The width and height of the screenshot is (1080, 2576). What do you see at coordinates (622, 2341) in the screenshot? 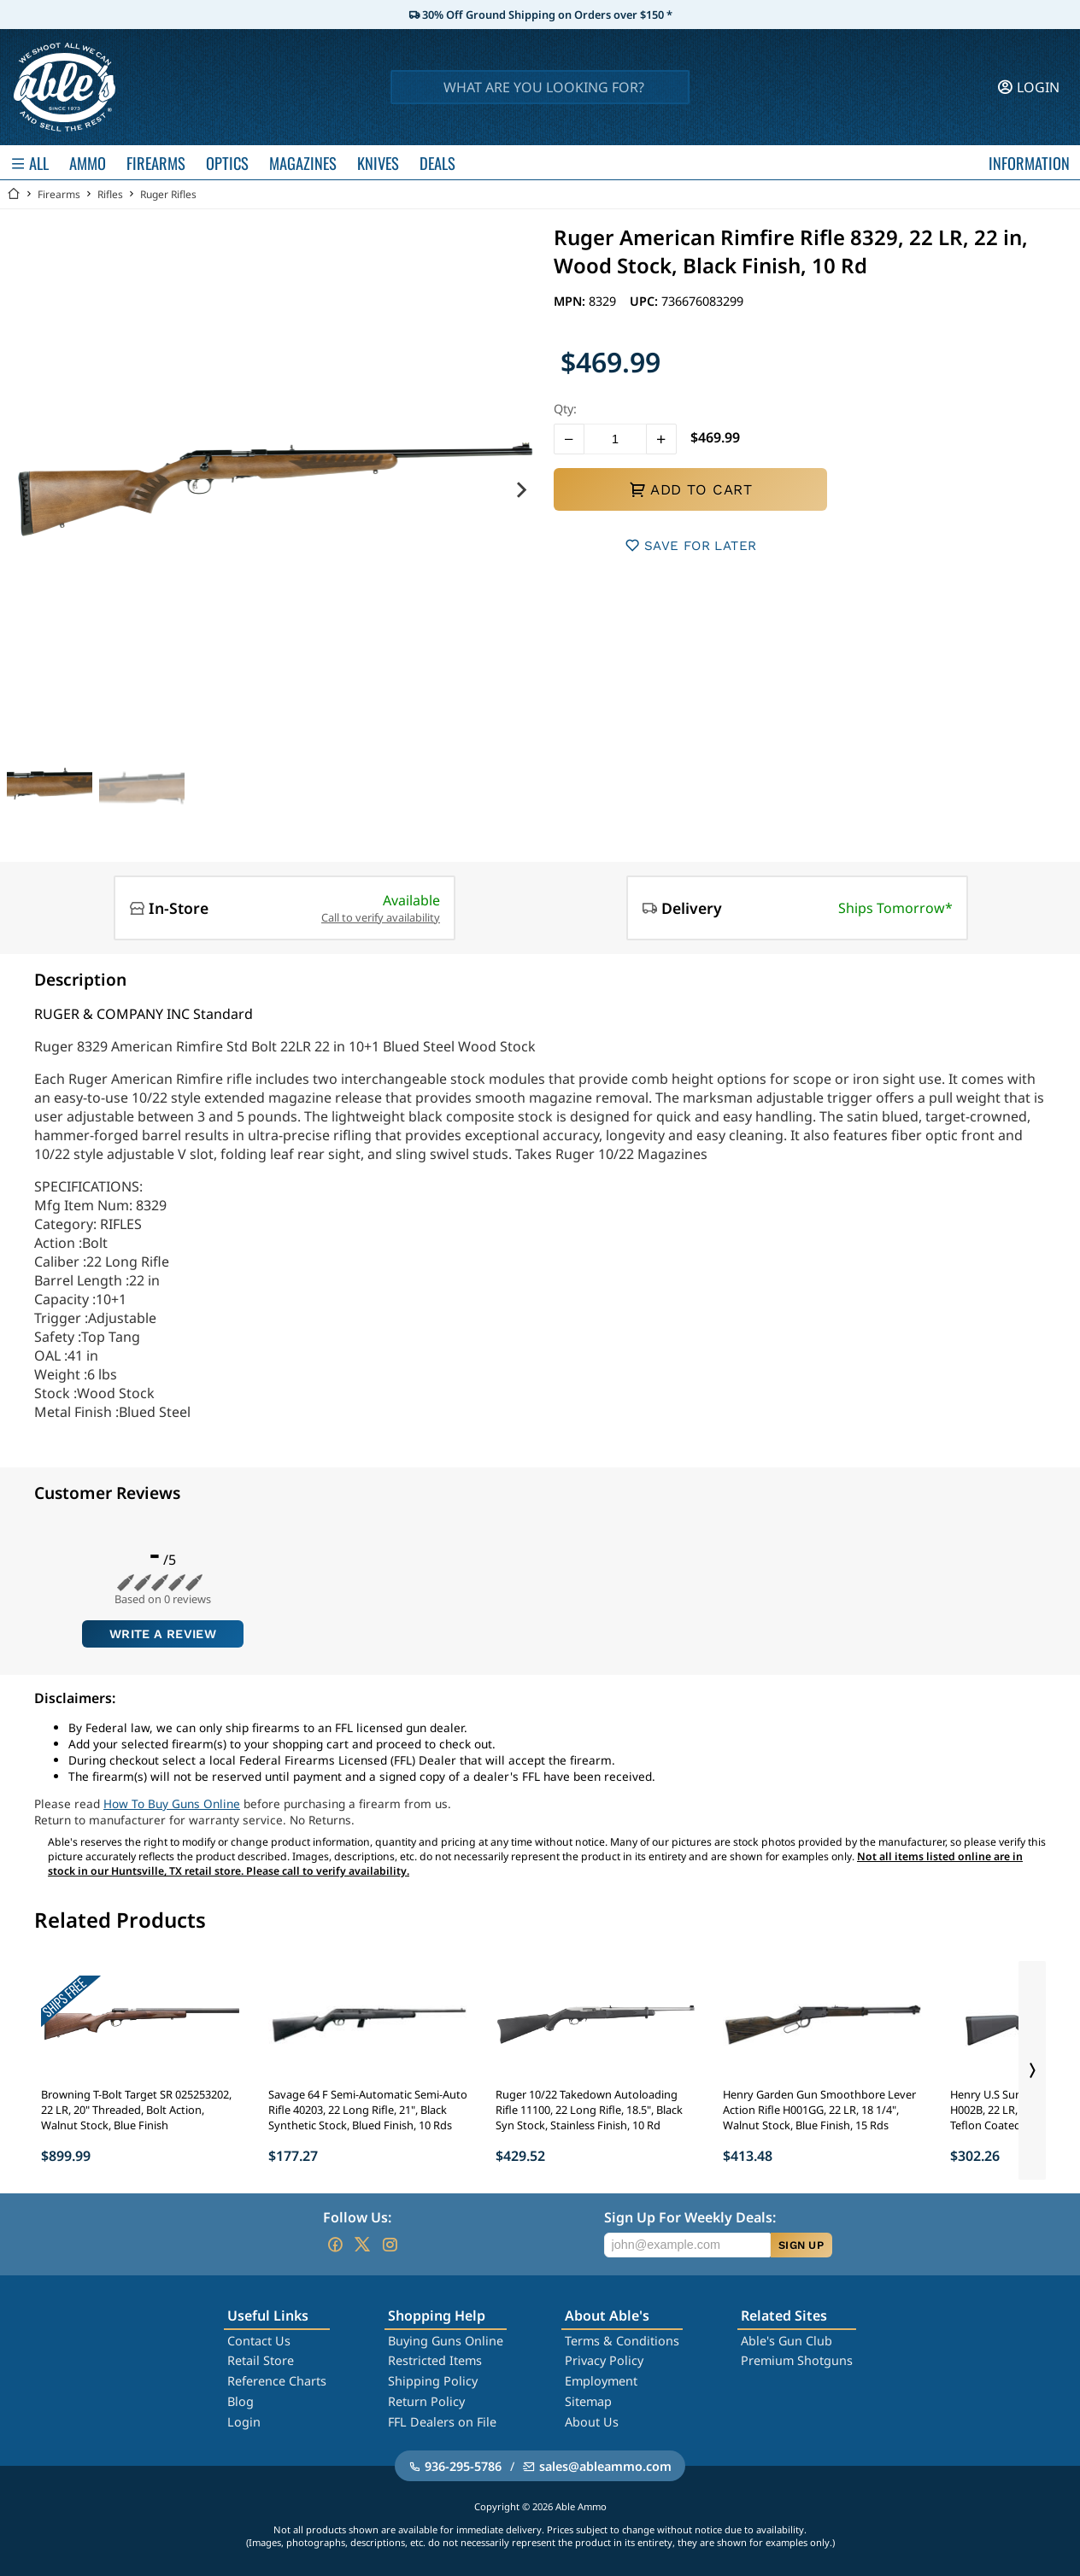
I see `Terms & Conditions` at bounding box center [622, 2341].